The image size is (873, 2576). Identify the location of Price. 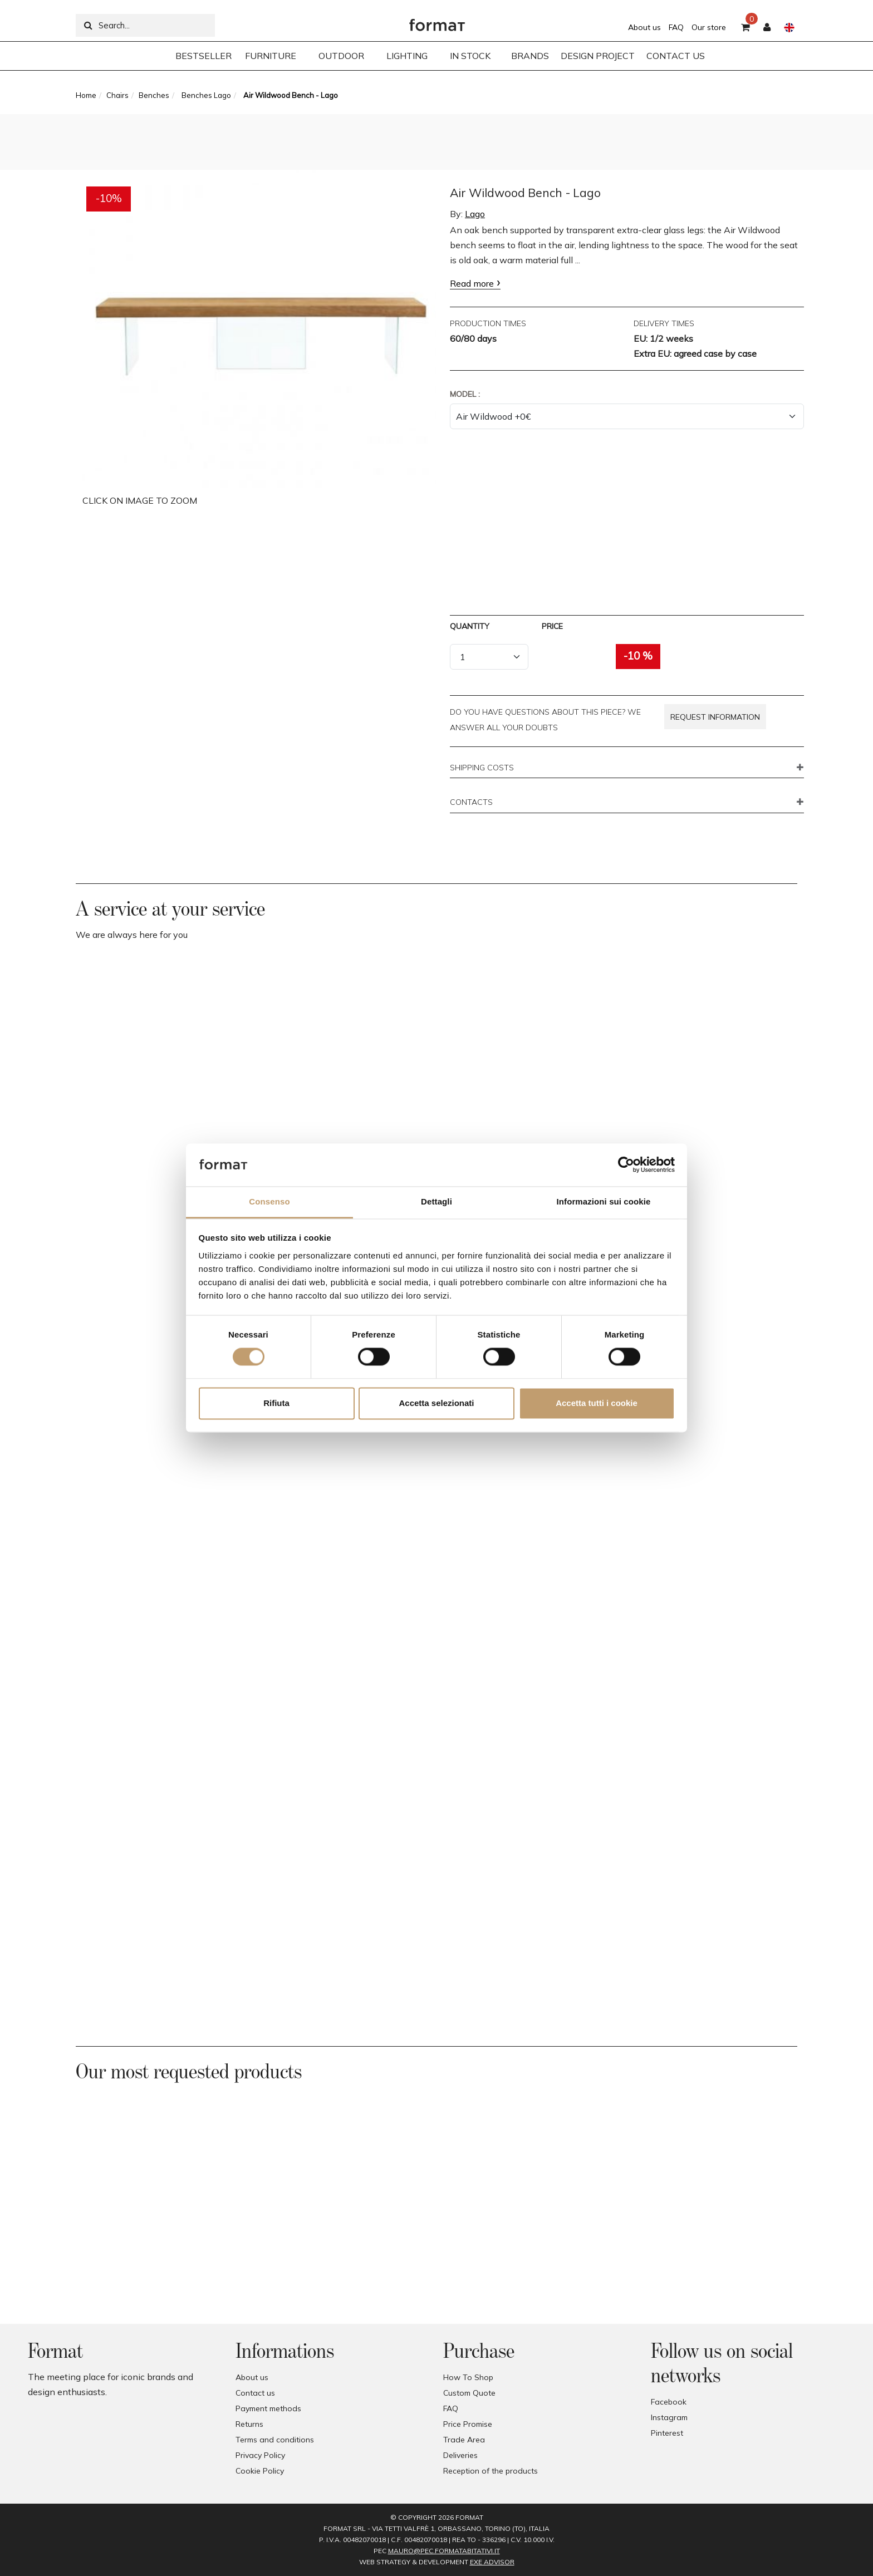
(552, 626).